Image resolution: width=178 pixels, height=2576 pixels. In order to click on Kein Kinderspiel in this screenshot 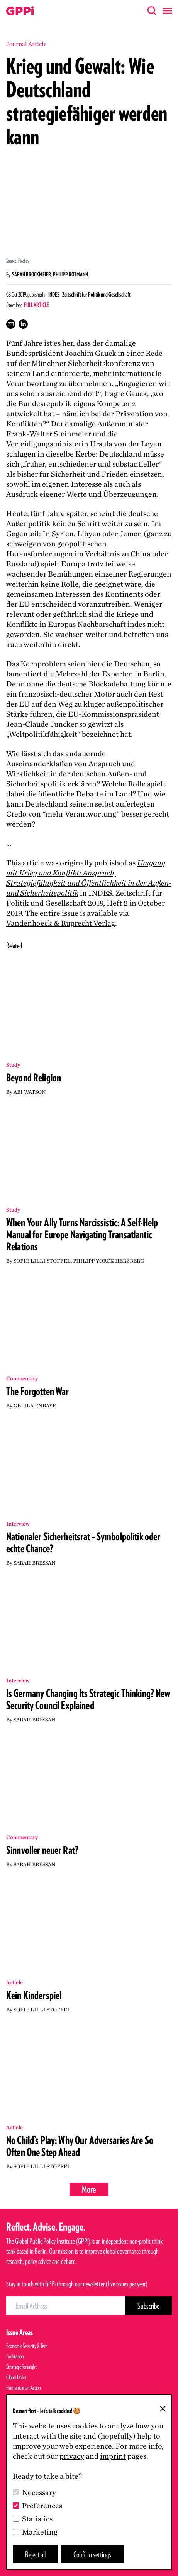, I will do `click(33, 1995)`.